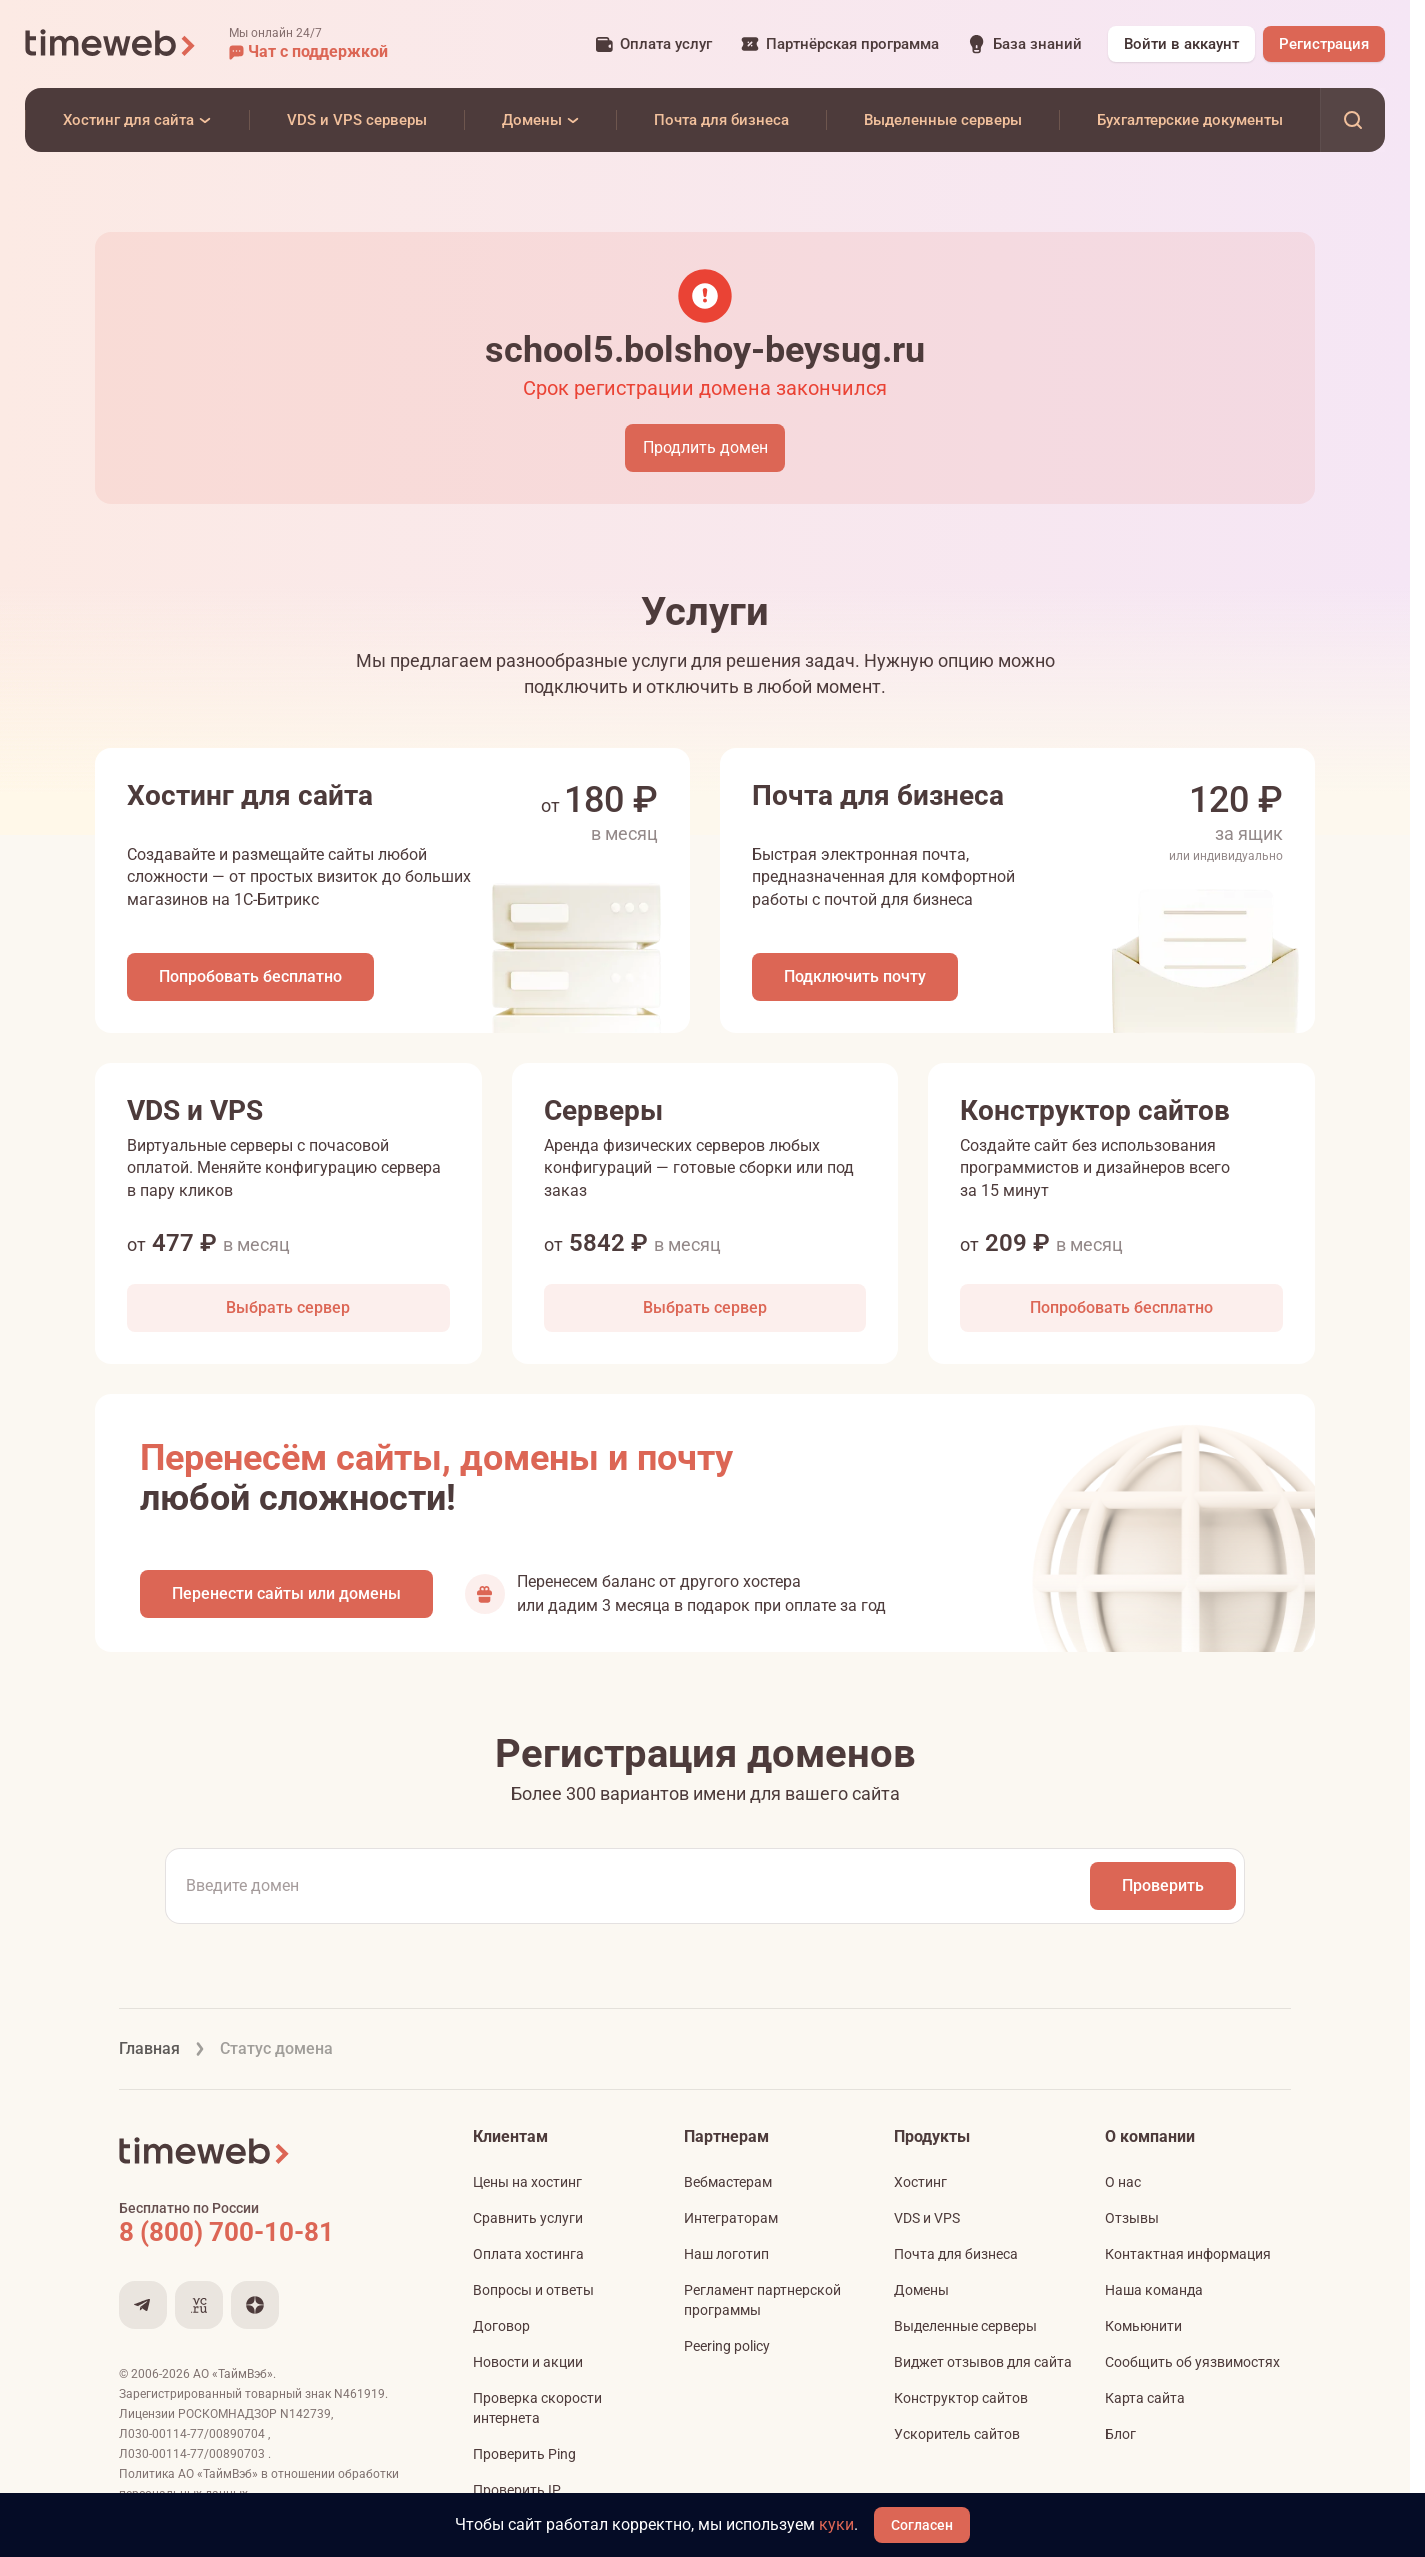 The height and width of the screenshot is (2557, 1425). Describe the element at coordinates (111, 44) in the screenshot. I see `[Timeweb логотип]` at that location.